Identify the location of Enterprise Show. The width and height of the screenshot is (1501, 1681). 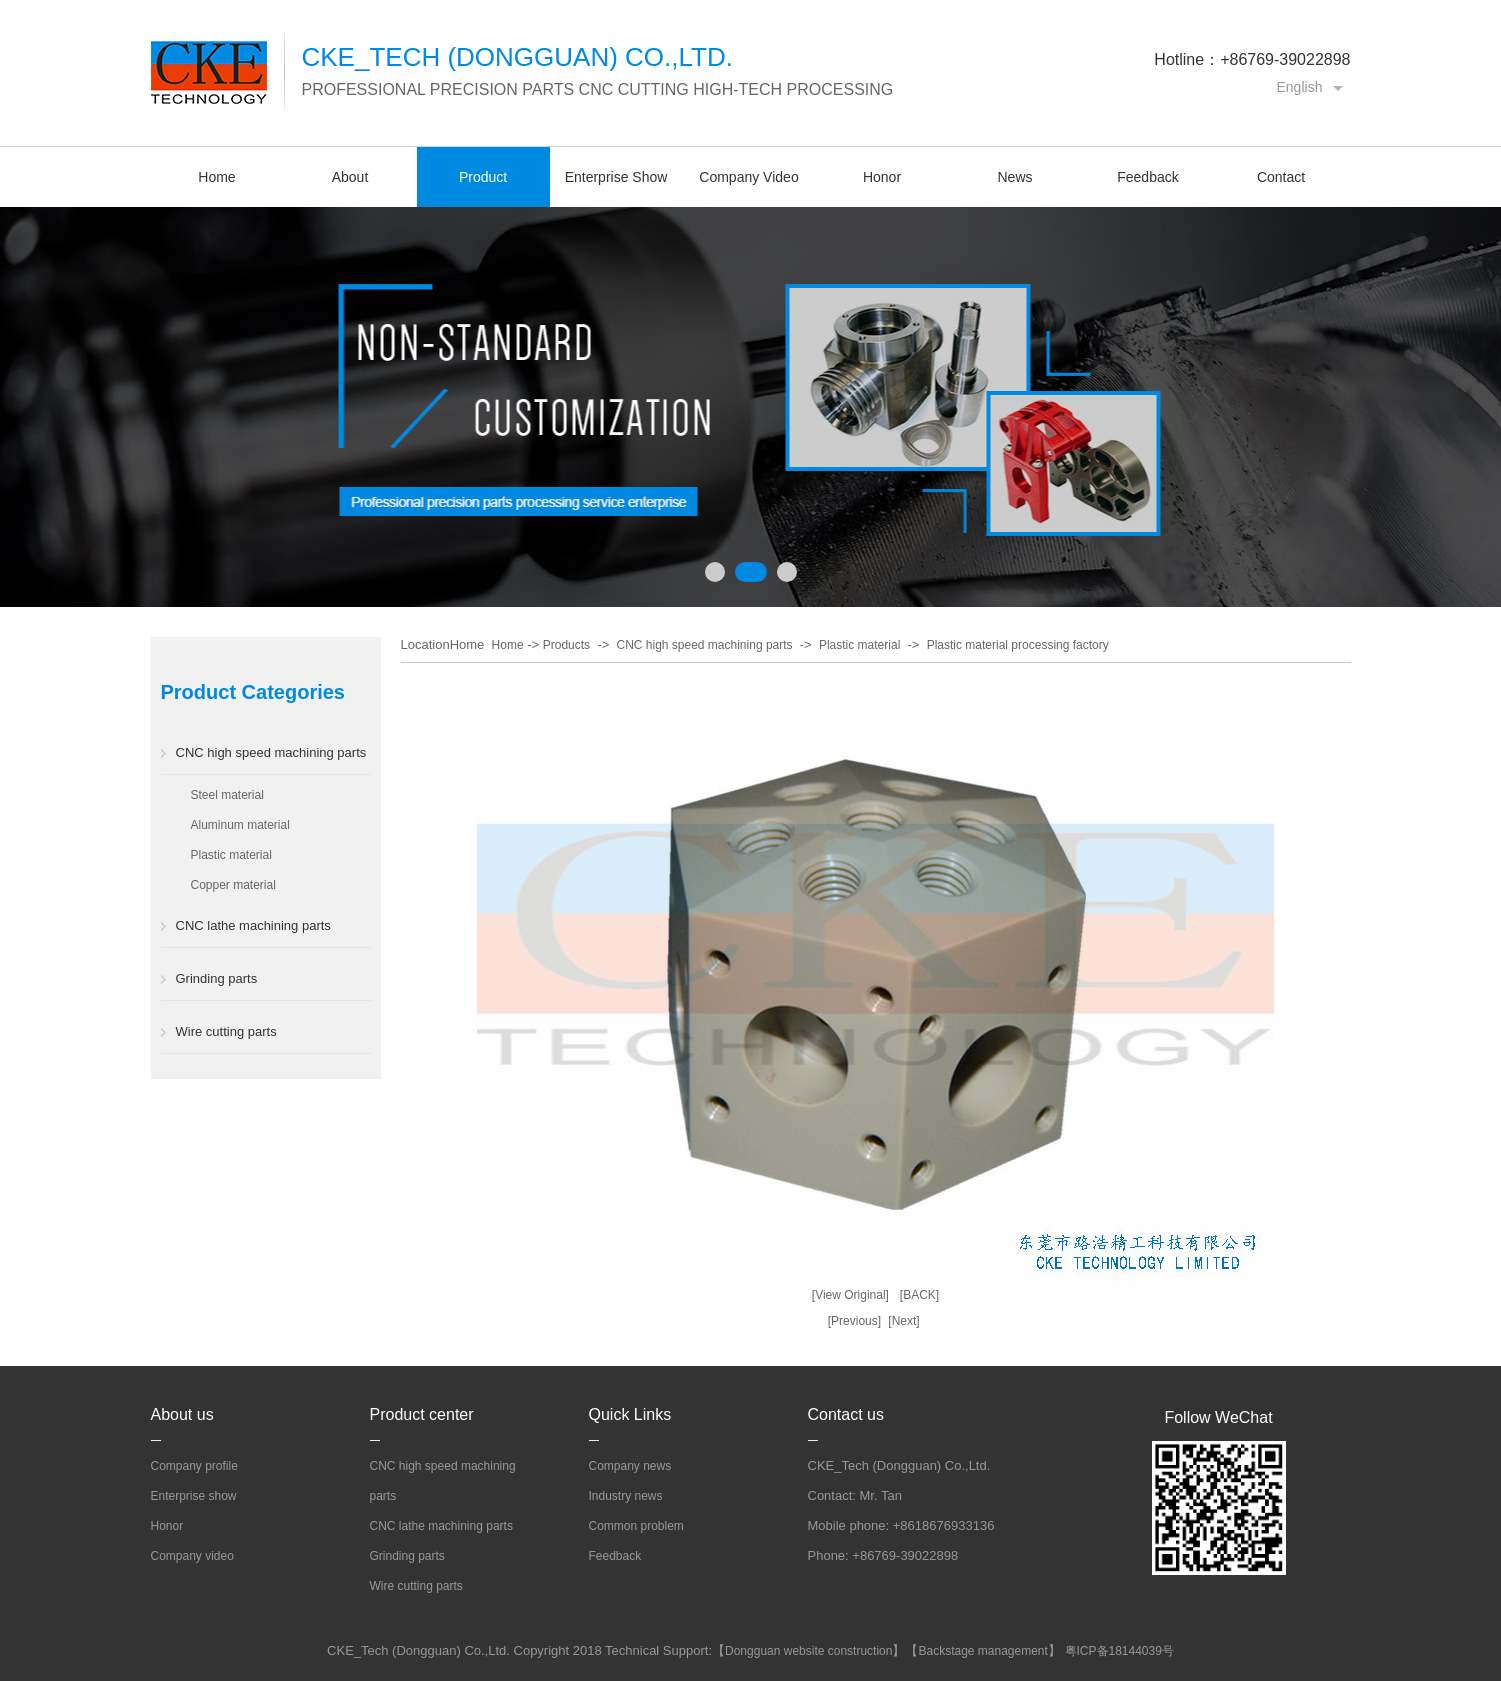
(616, 177).